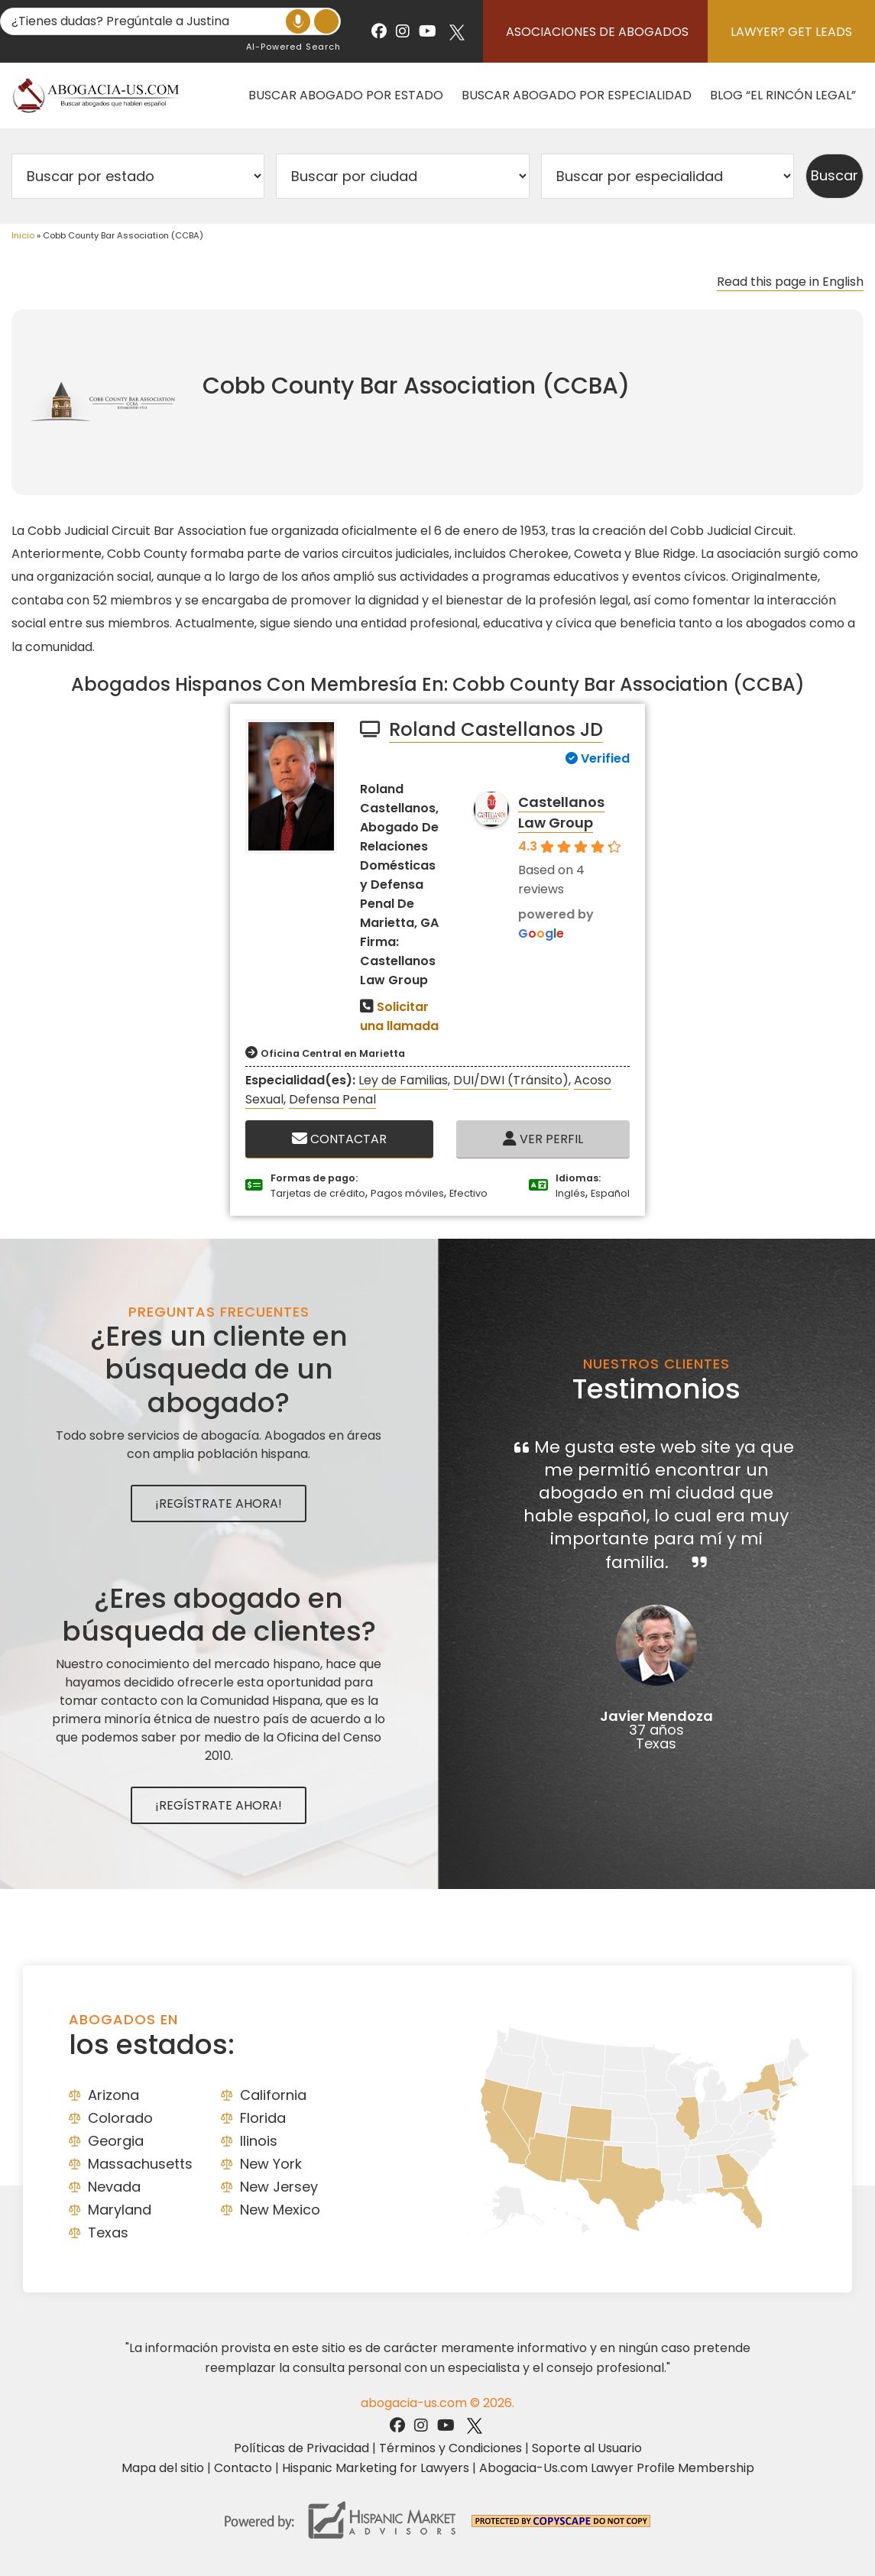 This screenshot has width=875, height=2576. I want to click on Nevada, so click(114, 2186).